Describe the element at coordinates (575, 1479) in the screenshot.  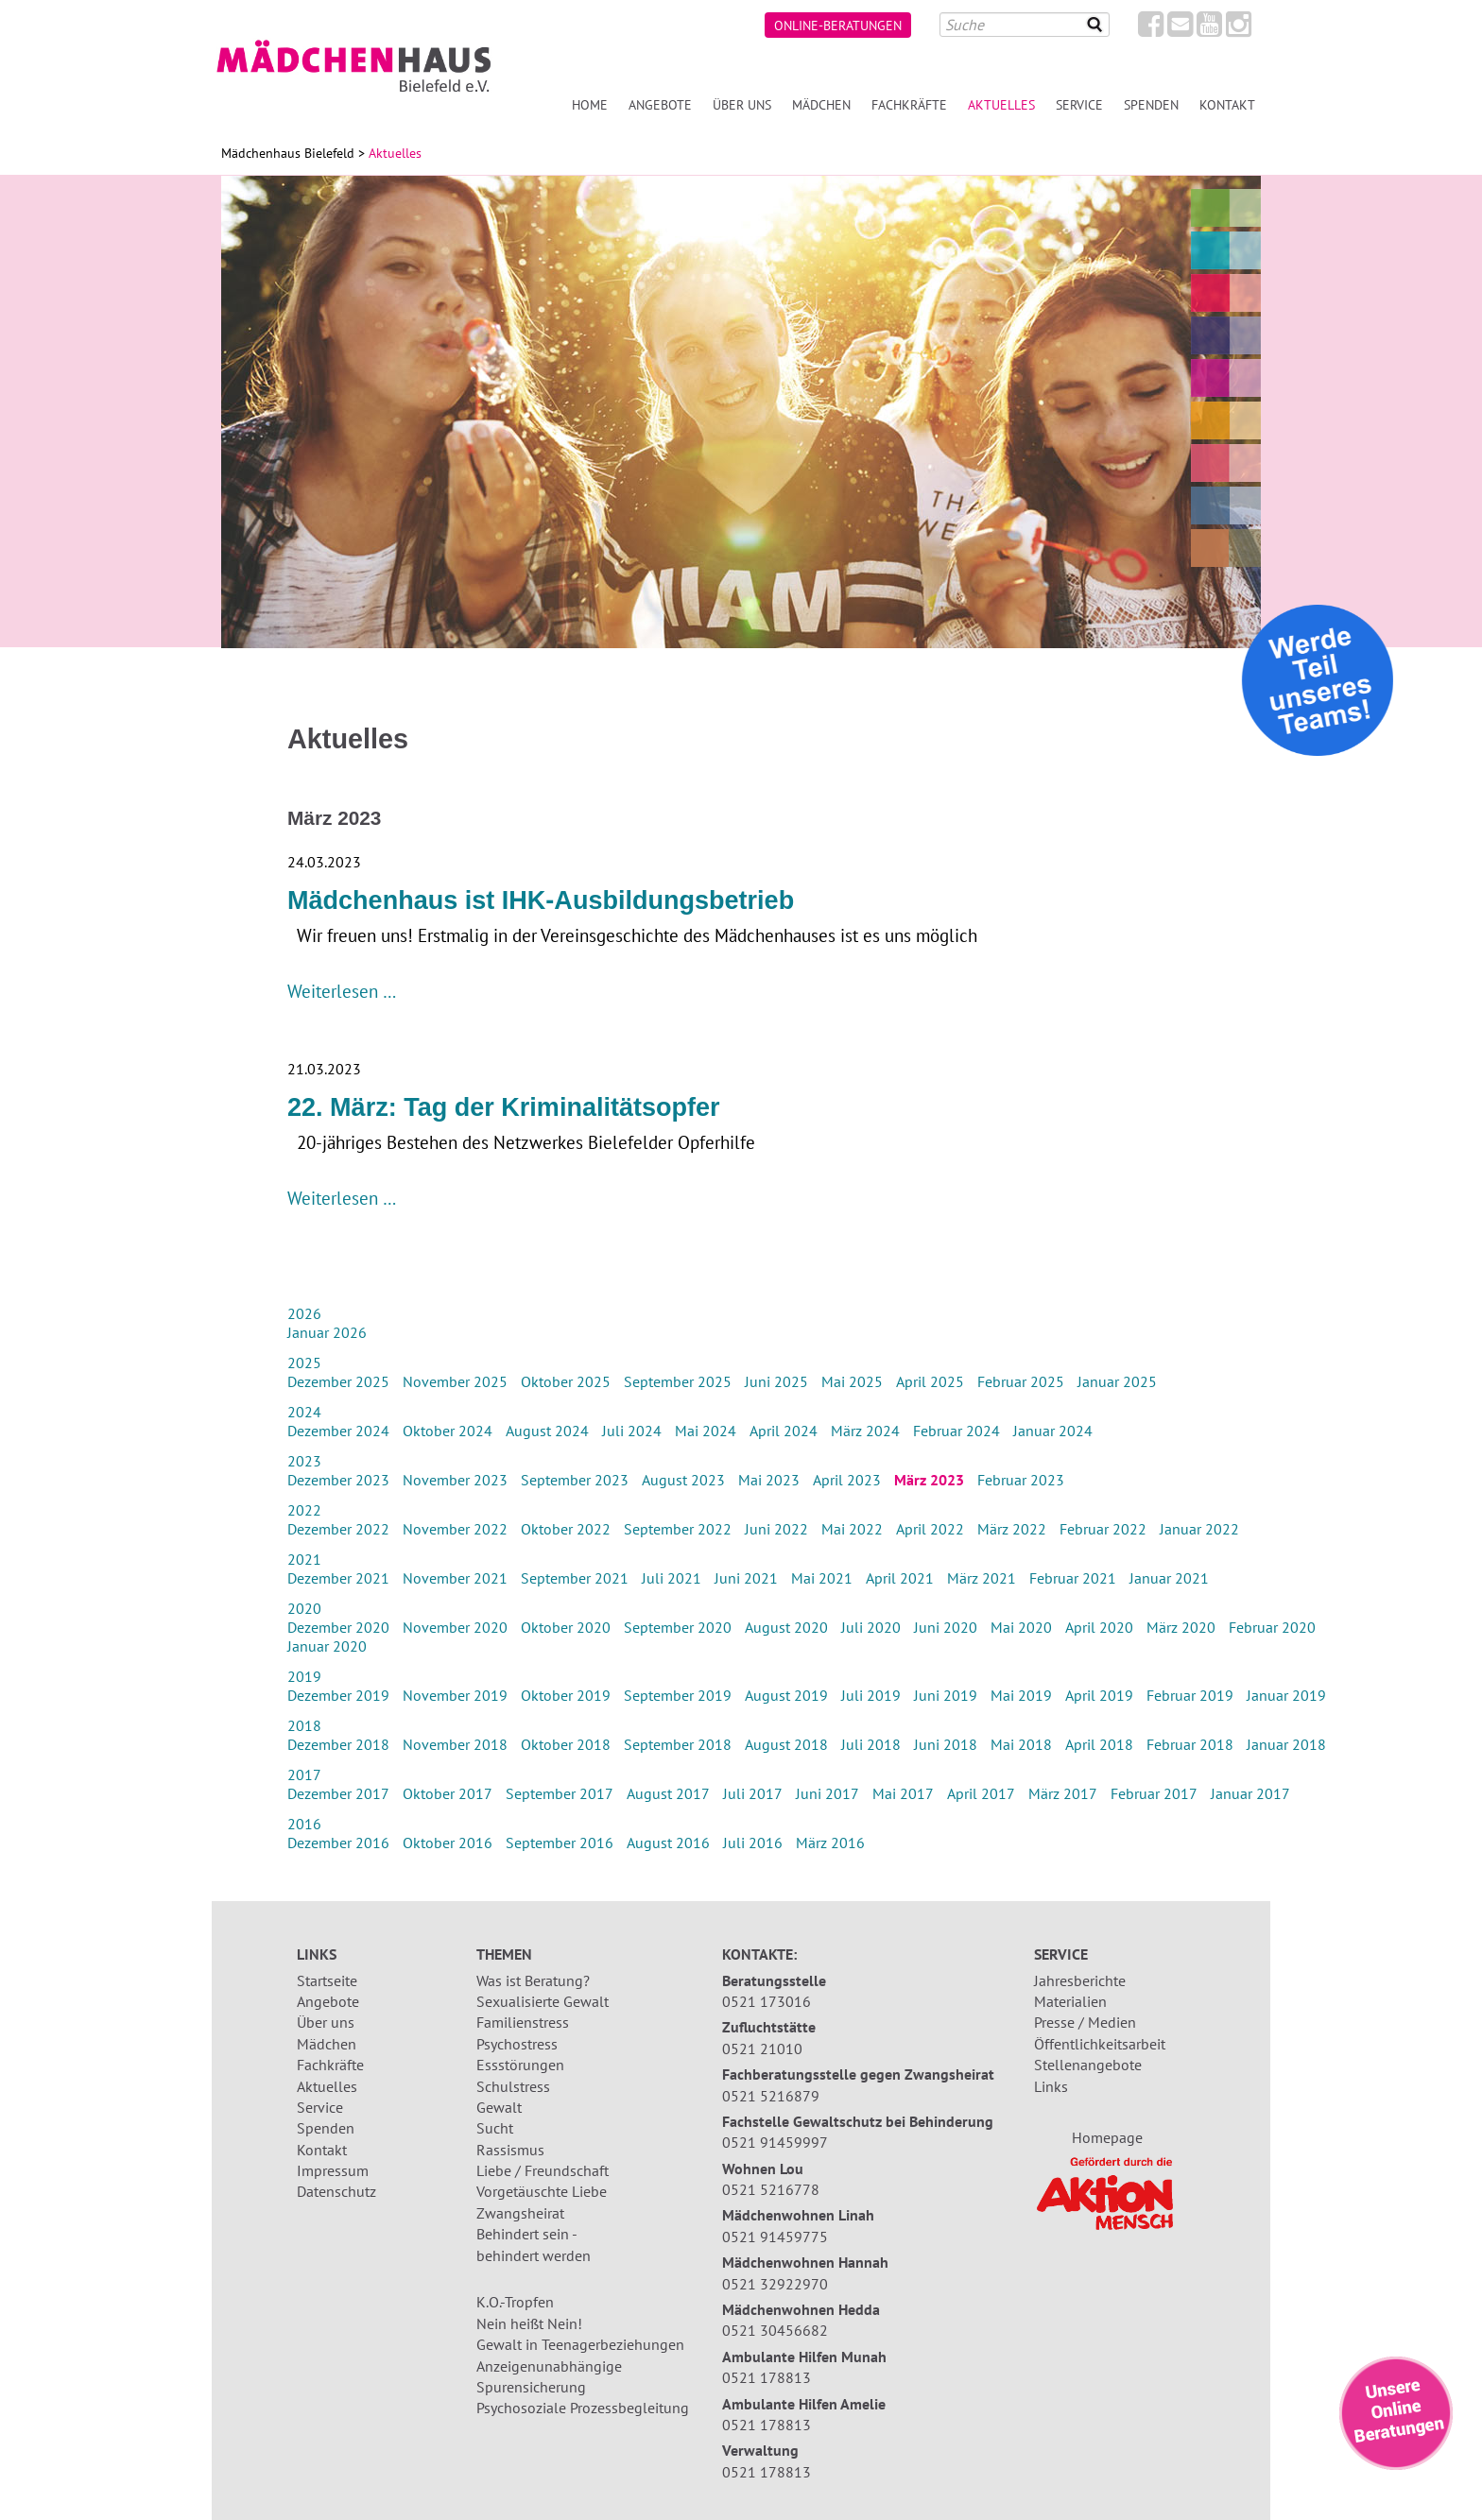
I see `September 2023` at that location.